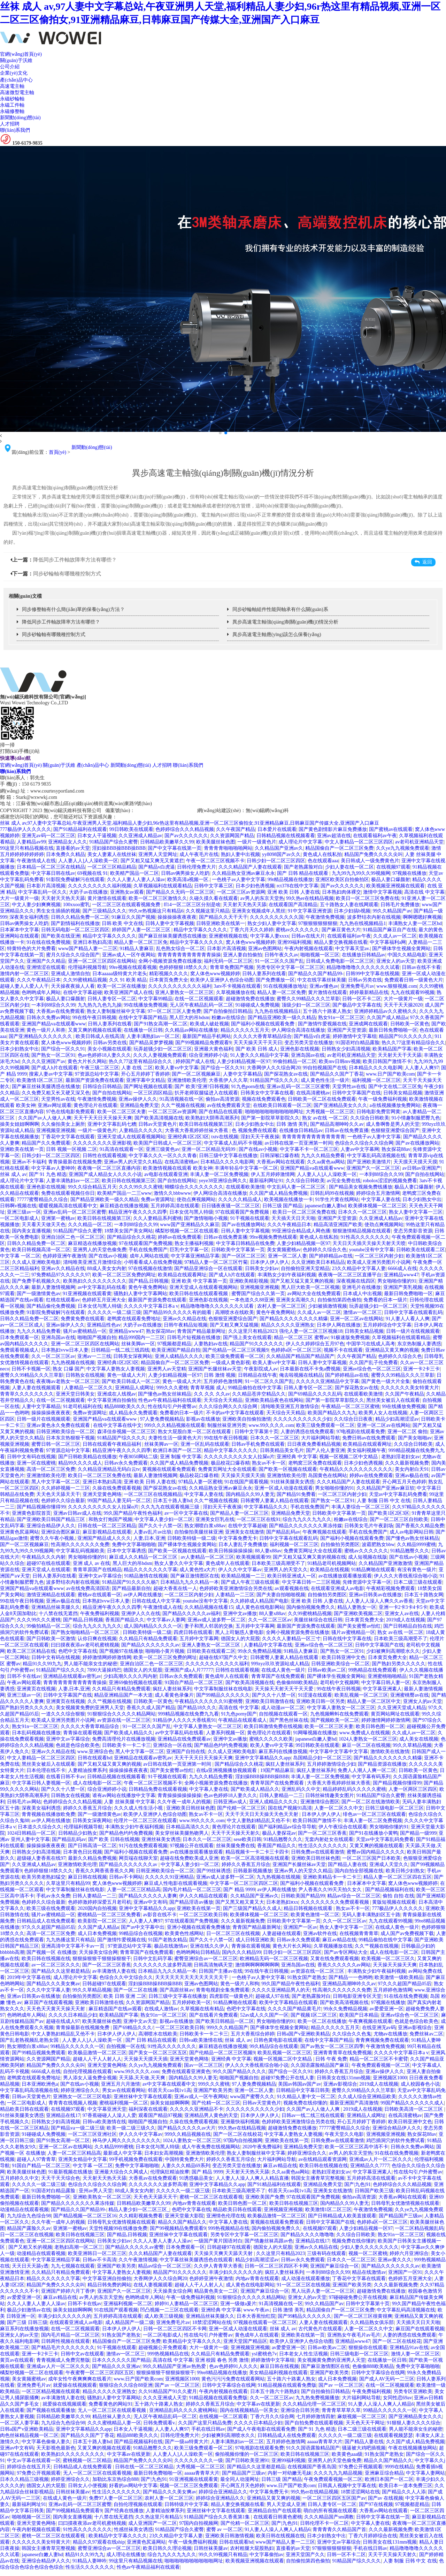 This screenshot has width=446, height=2576. I want to click on 久久热这里只有精品5, so click(158, 2517).